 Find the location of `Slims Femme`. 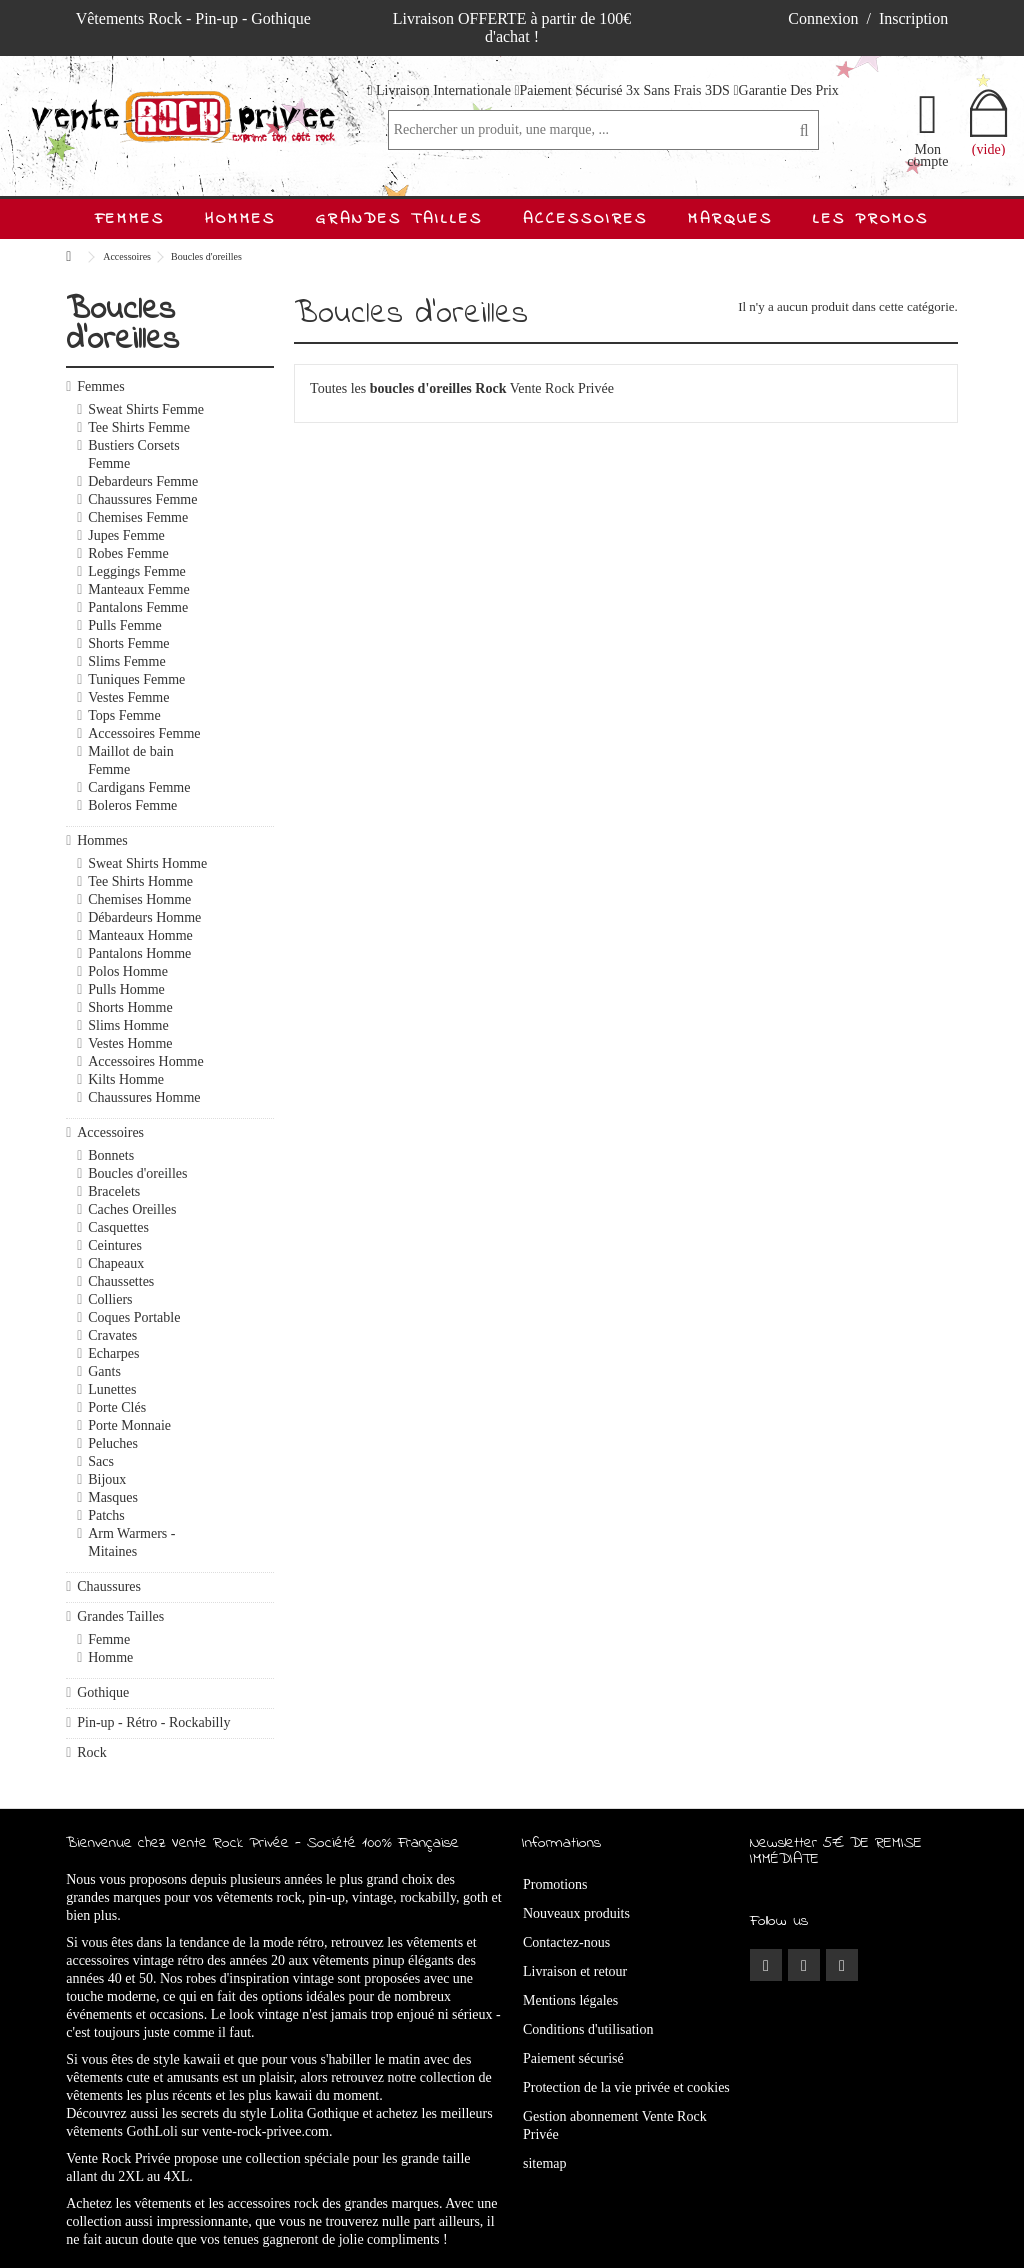

Slims Femme is located at coordinates (126, 661).